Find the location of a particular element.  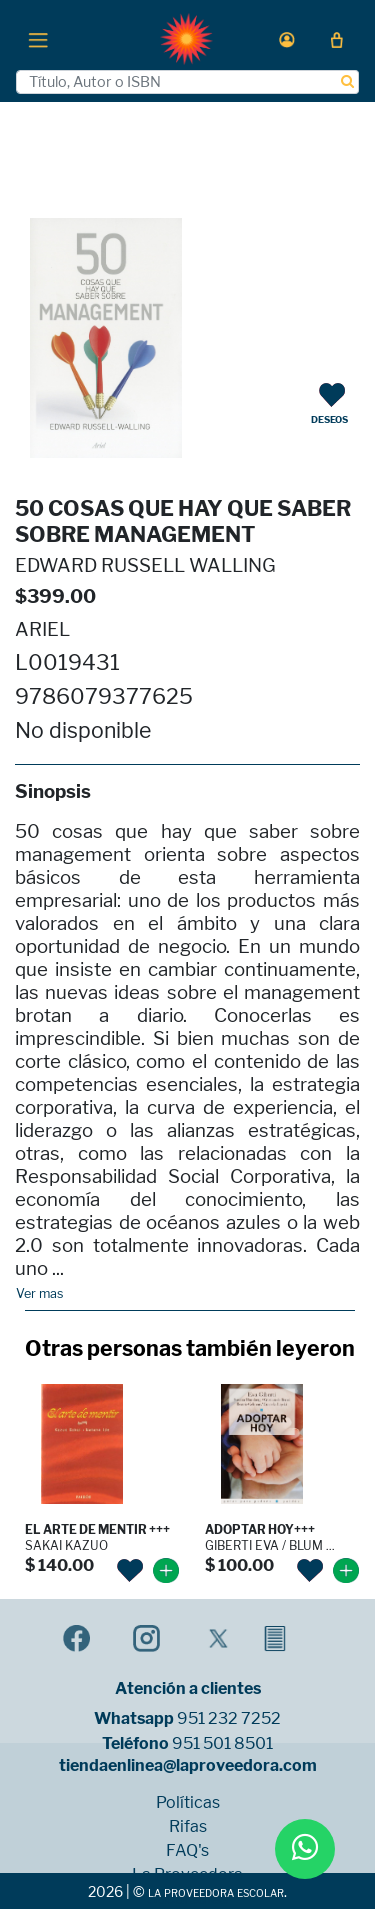

951 232 7252 is located at coordinates (229, 1719).